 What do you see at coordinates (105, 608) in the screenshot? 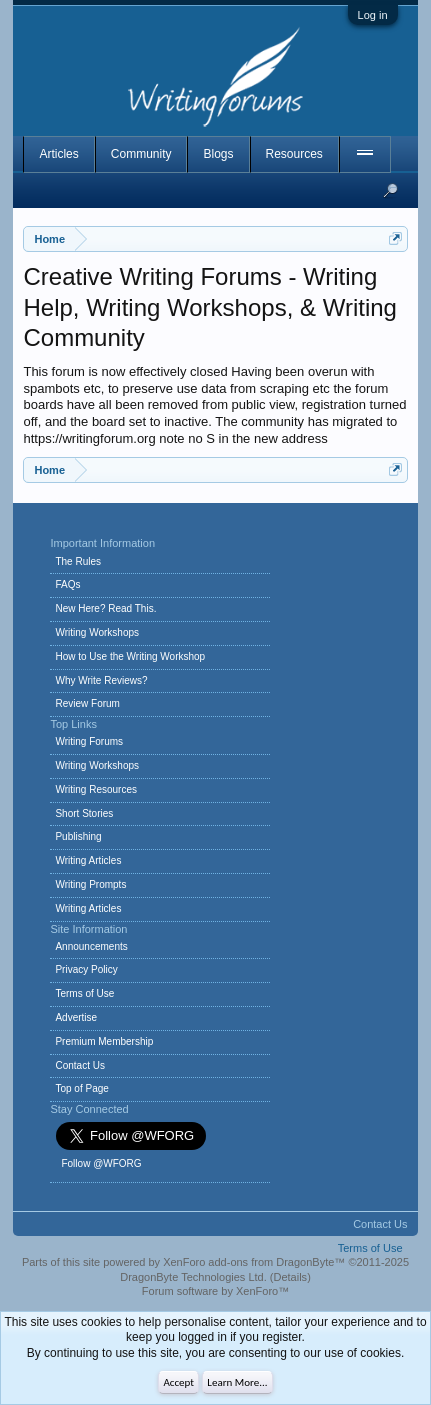
I see `New Here? Read This.` at bounding box center [105, 608].